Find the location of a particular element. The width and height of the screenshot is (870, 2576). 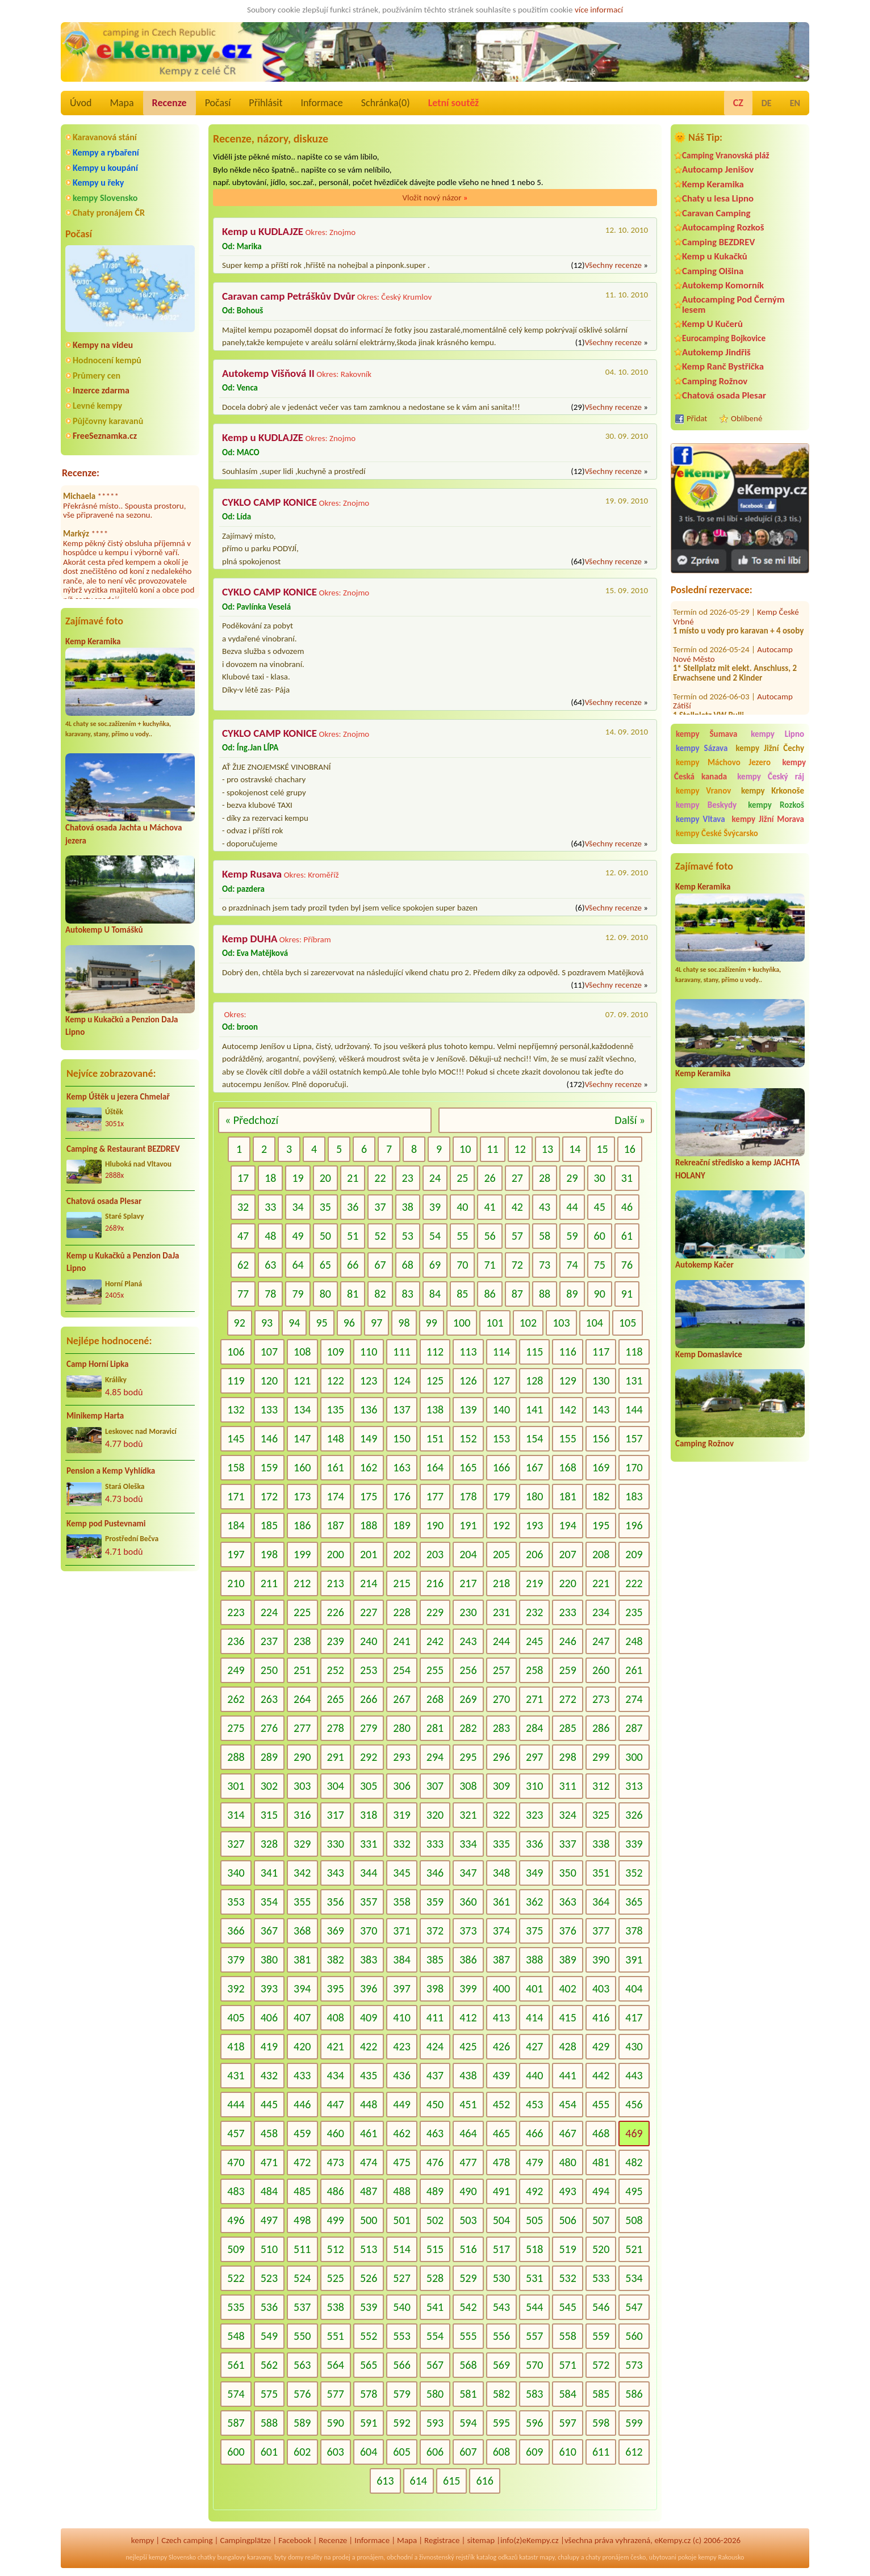

69 is located at coordinates (435, 1265).